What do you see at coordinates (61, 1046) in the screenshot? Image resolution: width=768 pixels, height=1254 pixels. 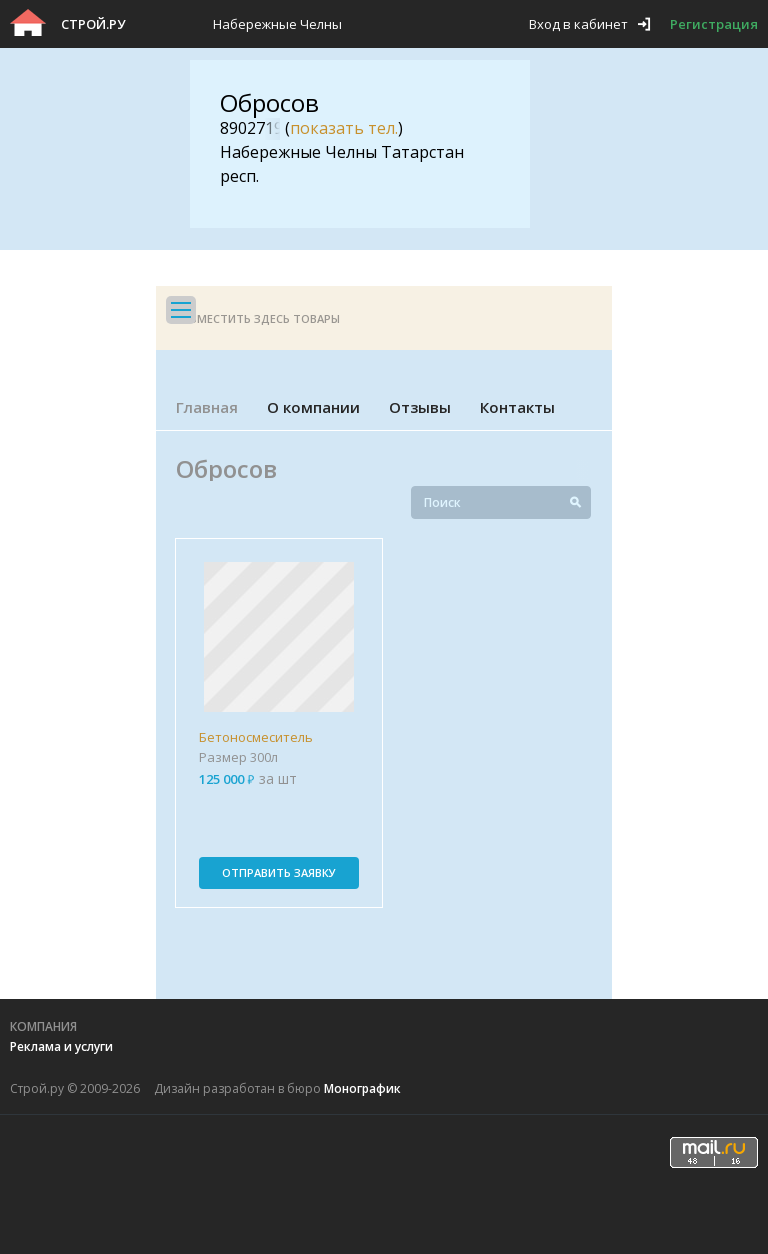 I see `Реклама и услуги` at bounding box center [61, 1046].